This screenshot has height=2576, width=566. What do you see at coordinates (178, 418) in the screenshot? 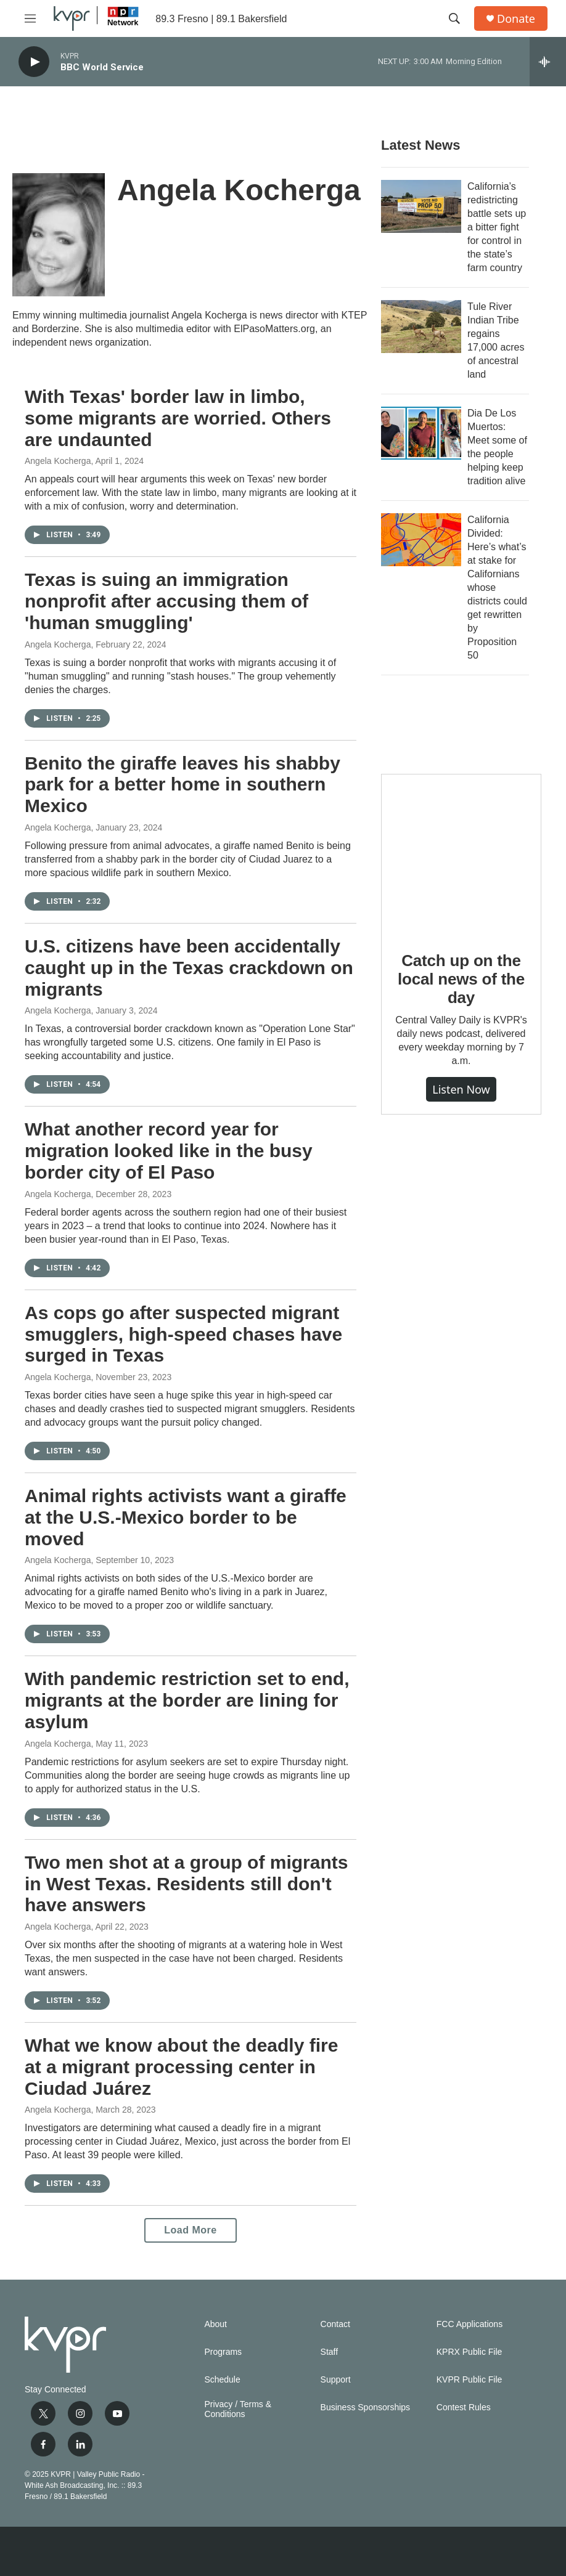
I see `With Texas' border law in limbo, some migrants are worried. Others are undaunted` at bounding box center [178, 418].